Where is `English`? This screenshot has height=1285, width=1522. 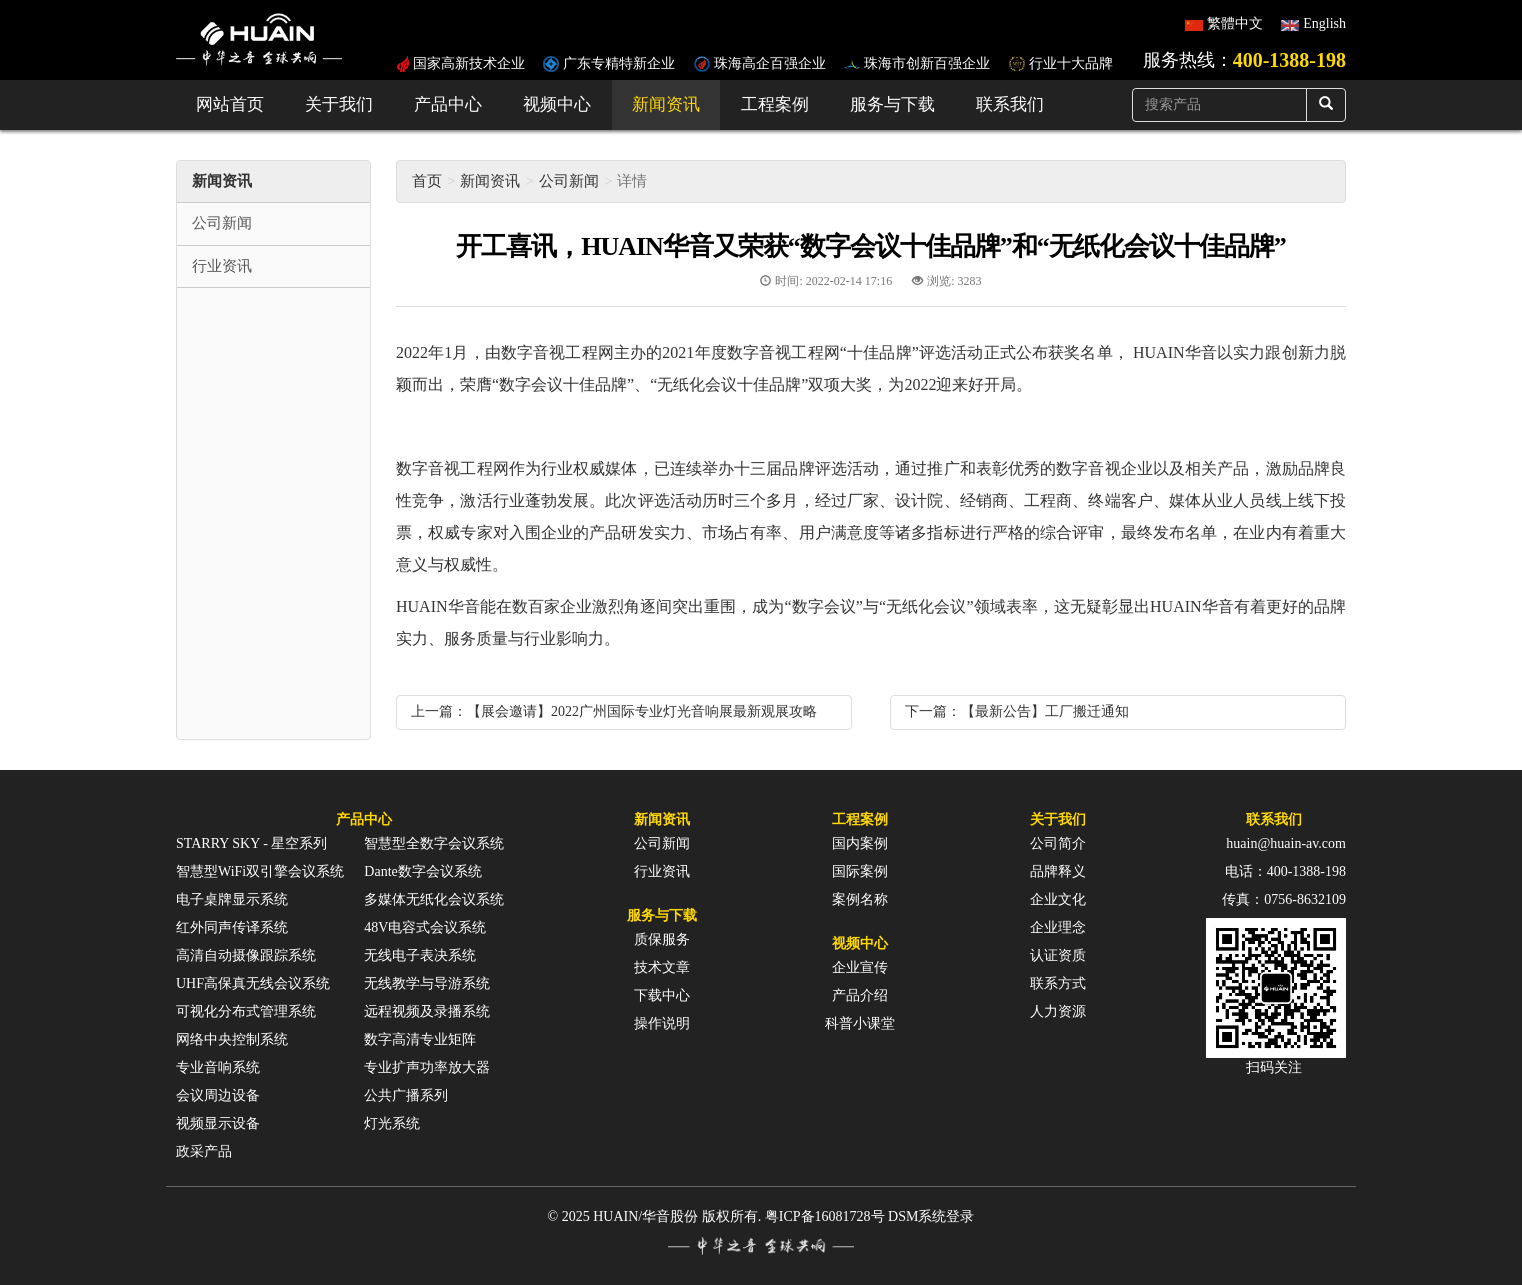
English is located at coordinates (1324, 23).